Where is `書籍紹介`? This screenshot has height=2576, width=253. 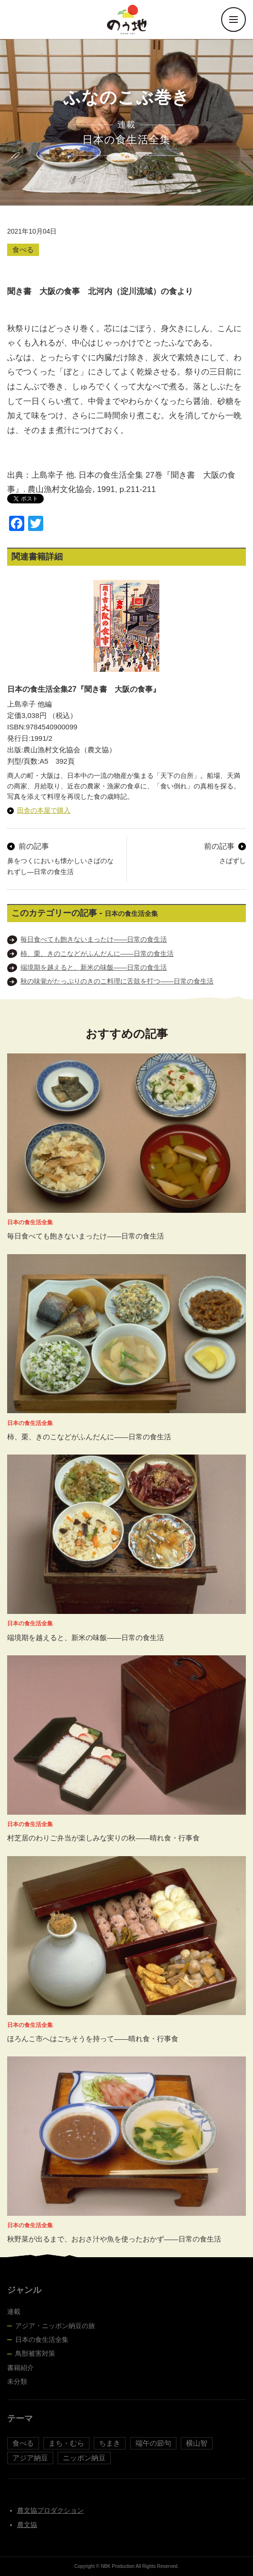 書籍紹介 is located at coordinates (20, 2367).